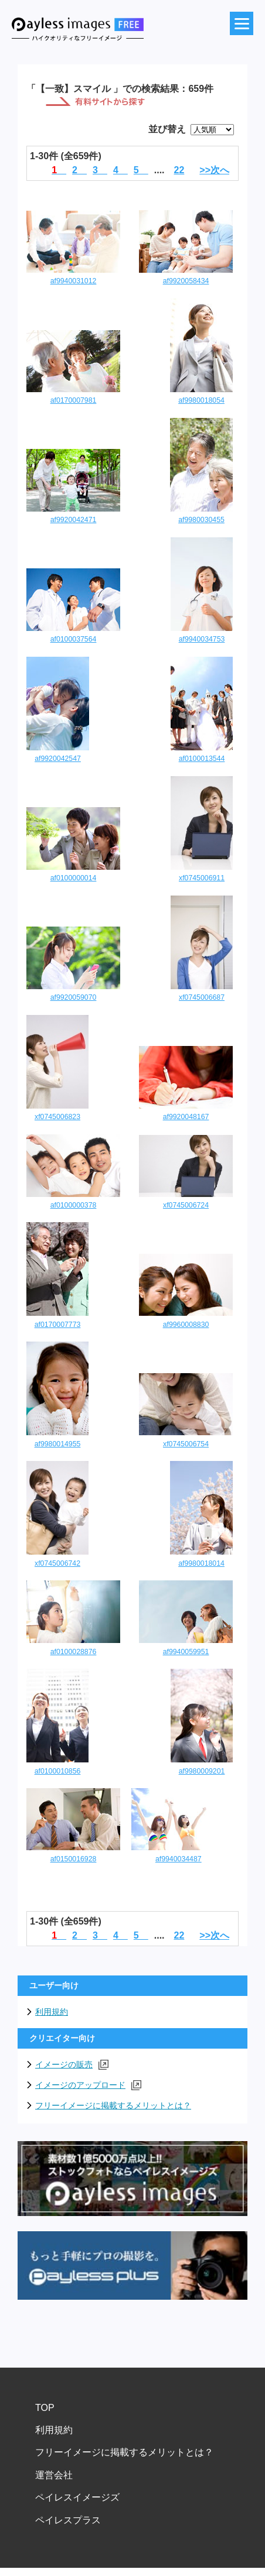  What do you see at coordinates (54, 2475) in the screenshot?
I see `運営会社` at bounding box center [54, 2475].